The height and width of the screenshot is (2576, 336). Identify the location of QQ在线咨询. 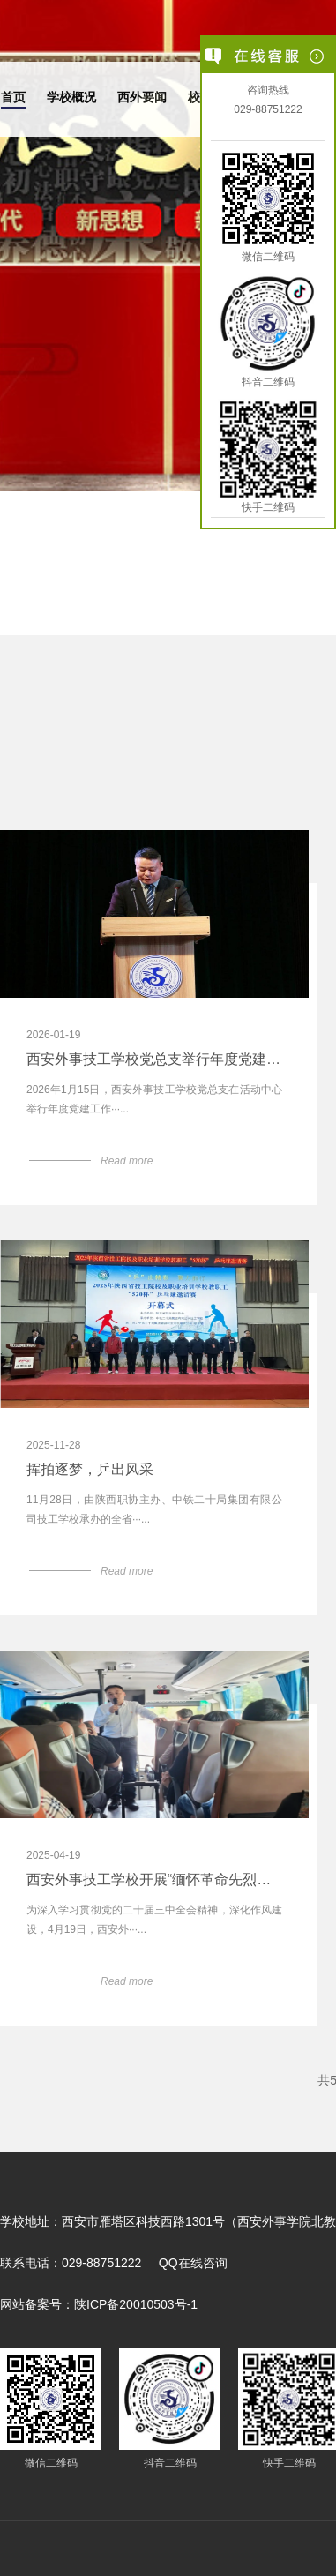
(193, 2263).